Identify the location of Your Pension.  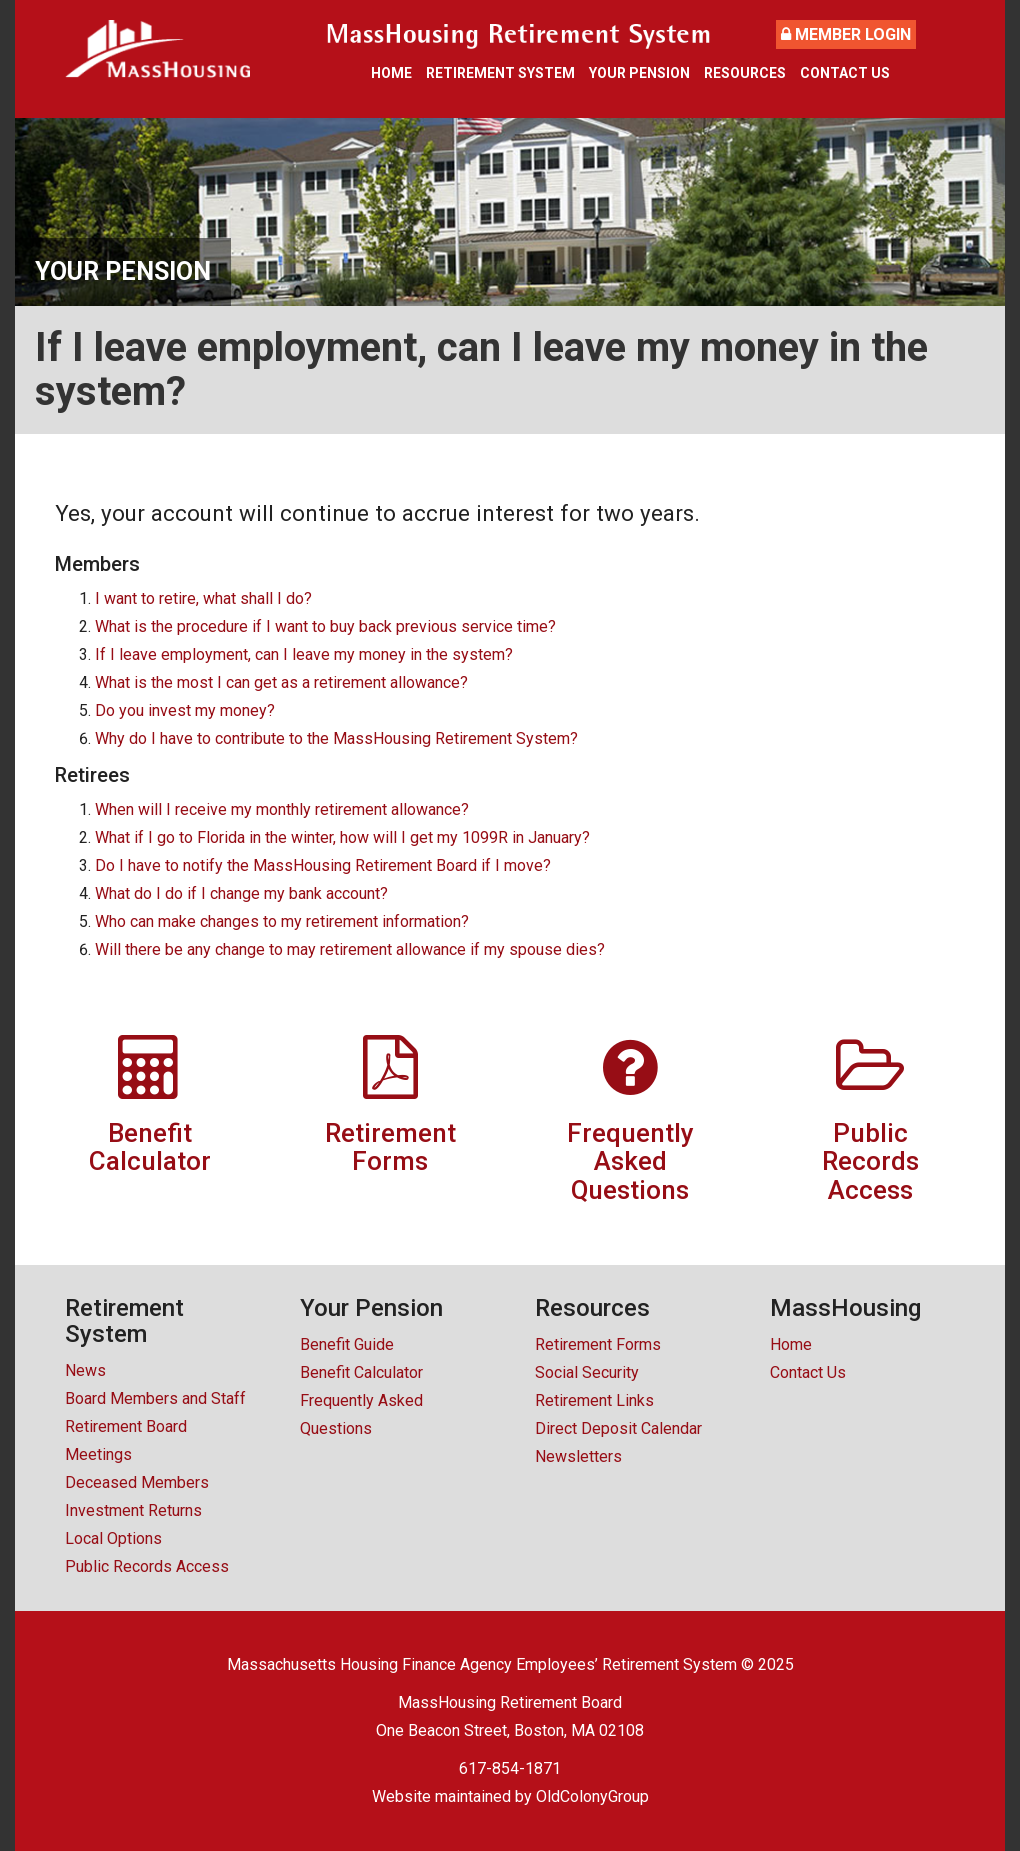
(639, 73).